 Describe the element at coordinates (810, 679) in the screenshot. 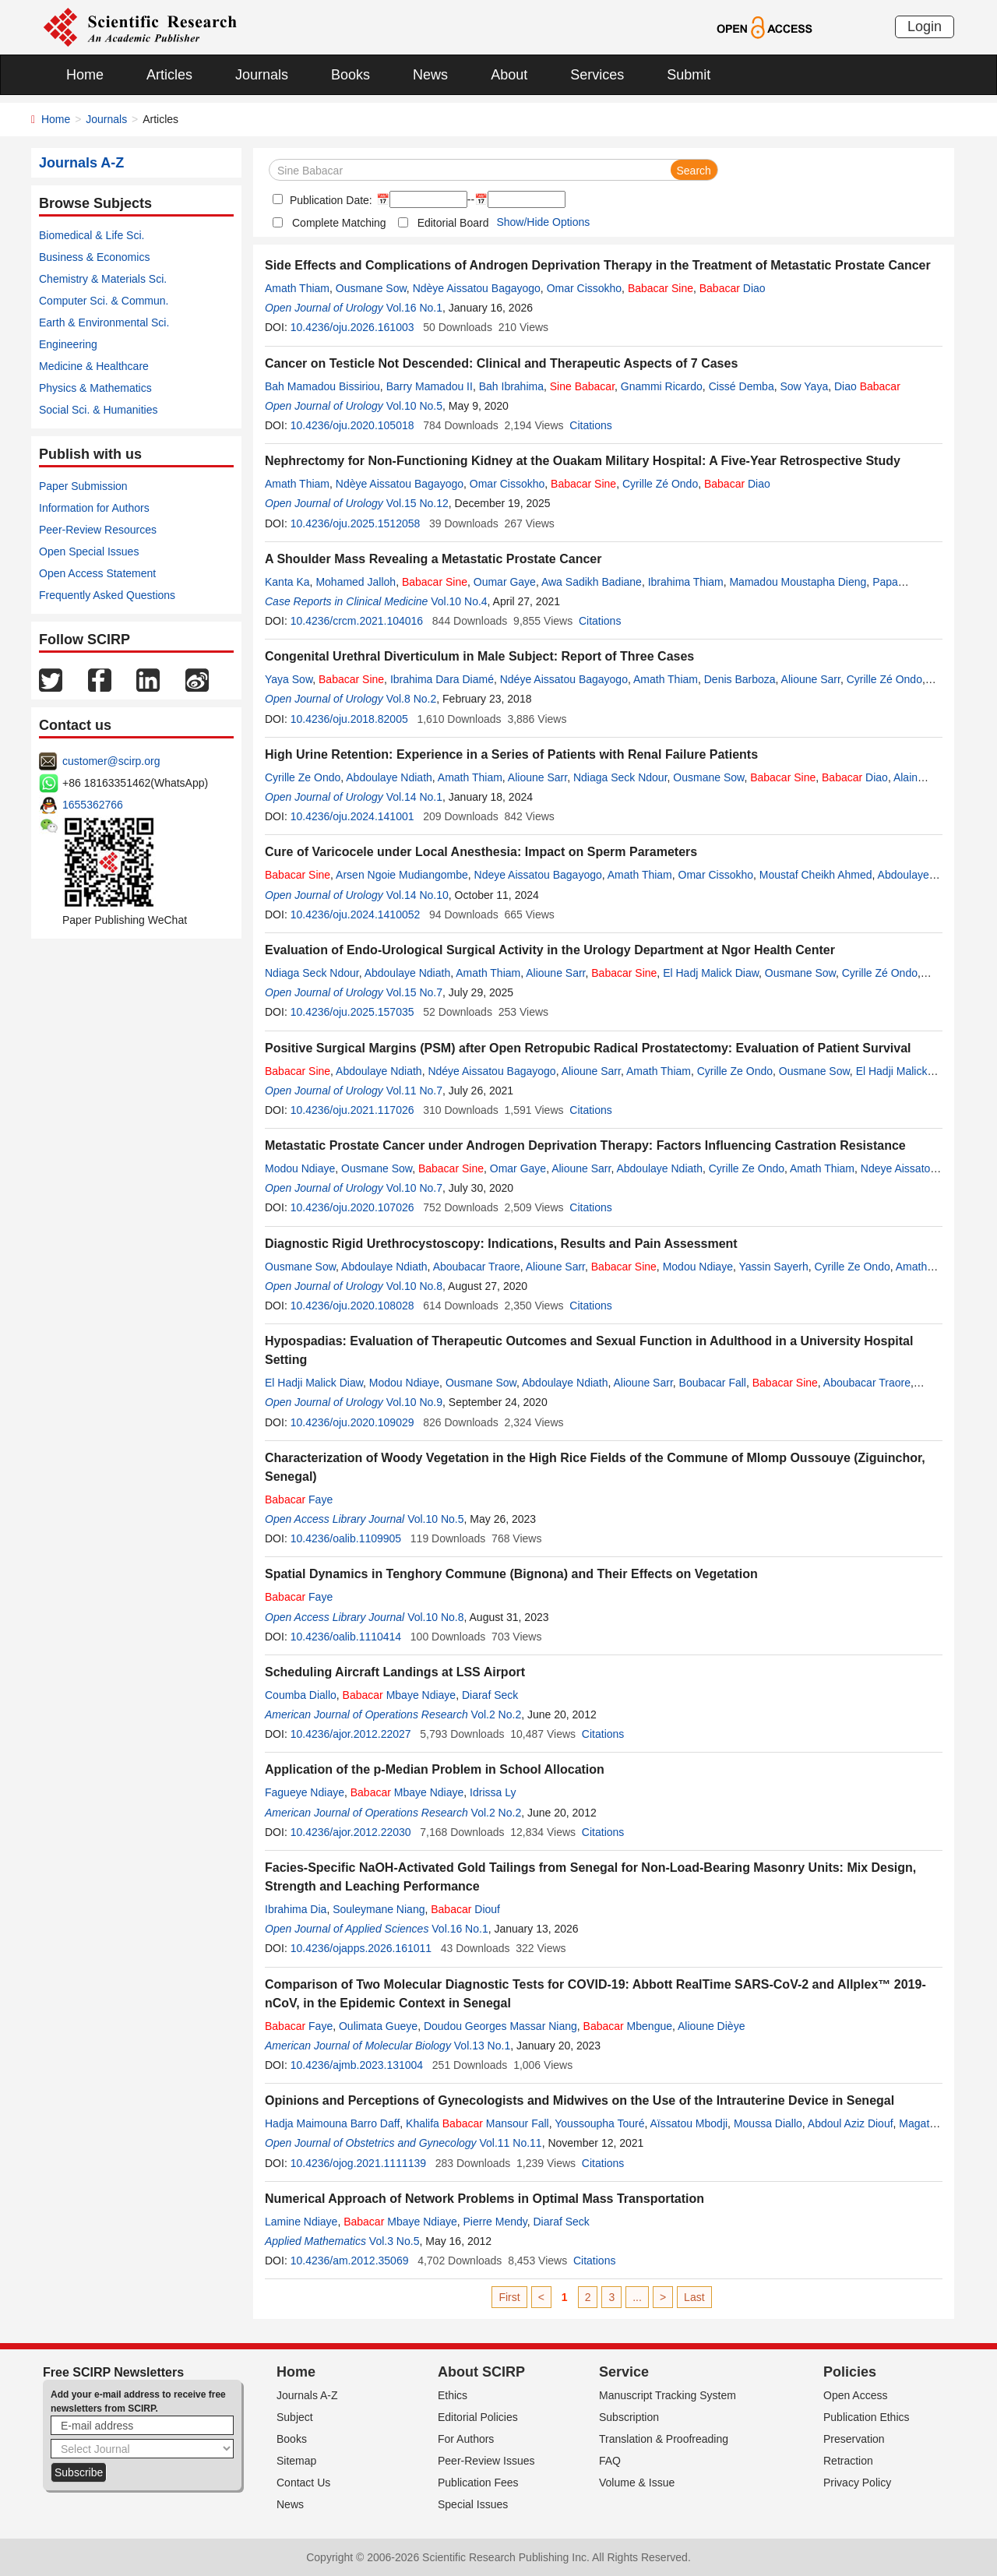

I see `Alioune Sarr` at that location.